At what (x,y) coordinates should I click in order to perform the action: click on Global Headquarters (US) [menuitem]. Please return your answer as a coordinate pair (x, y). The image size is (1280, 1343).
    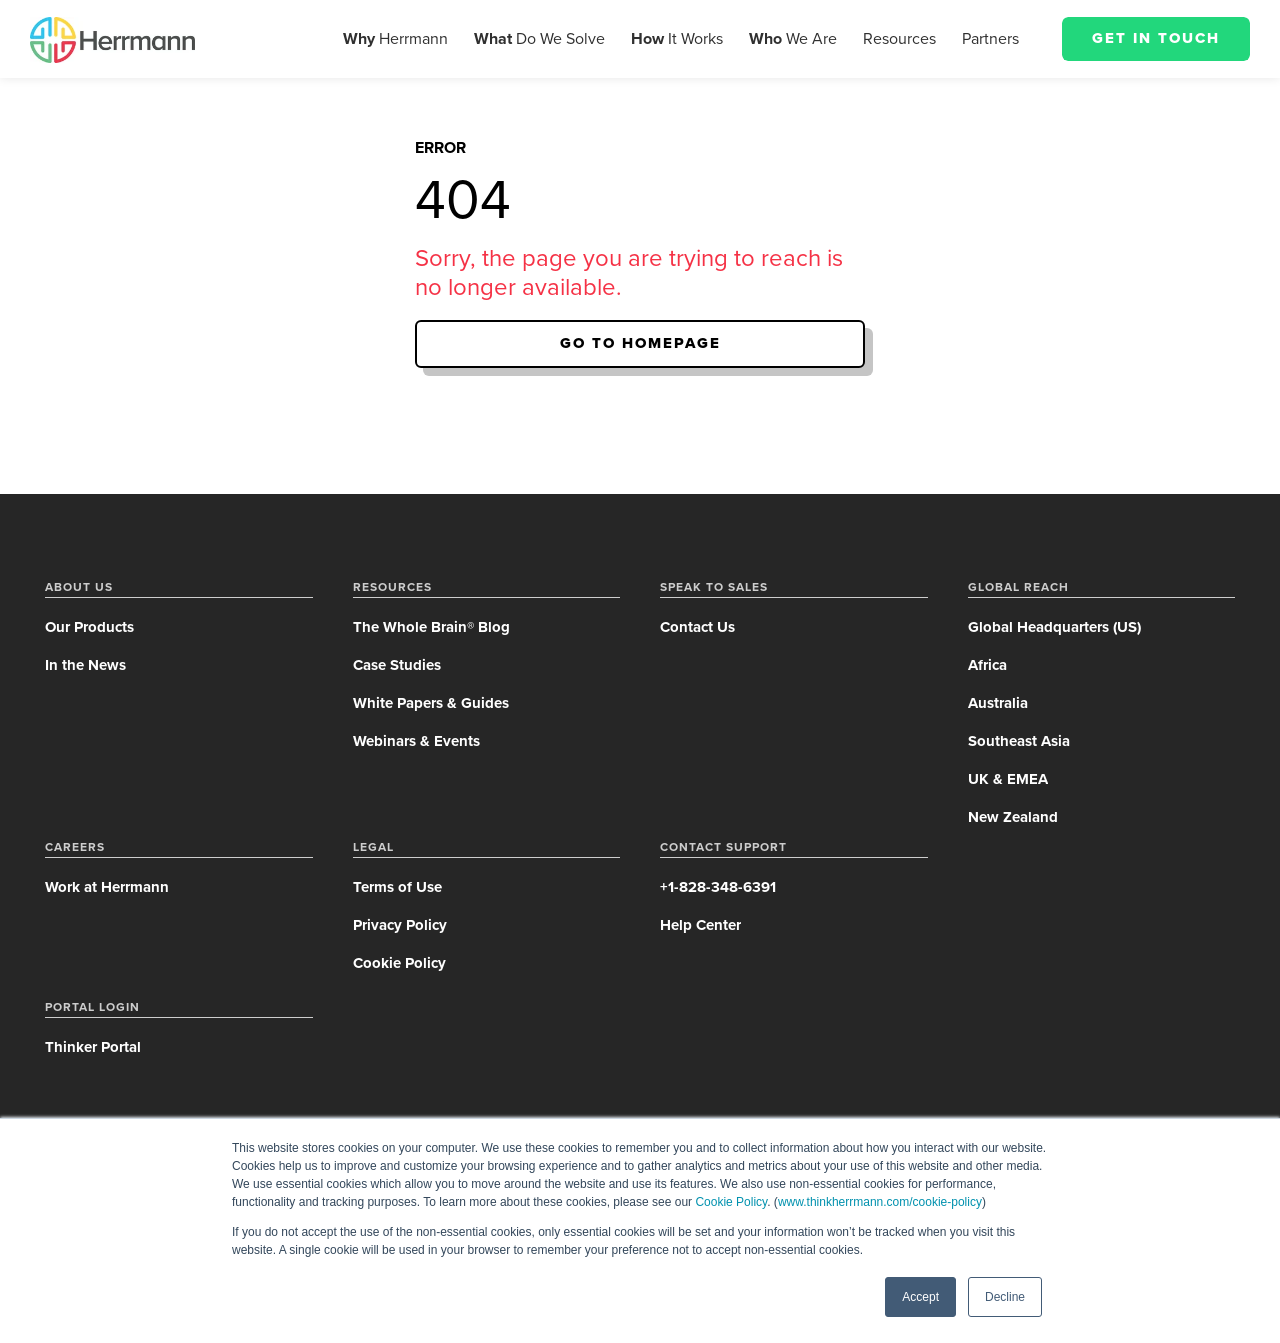
    Looking at the image, I should click on (1054, 627).